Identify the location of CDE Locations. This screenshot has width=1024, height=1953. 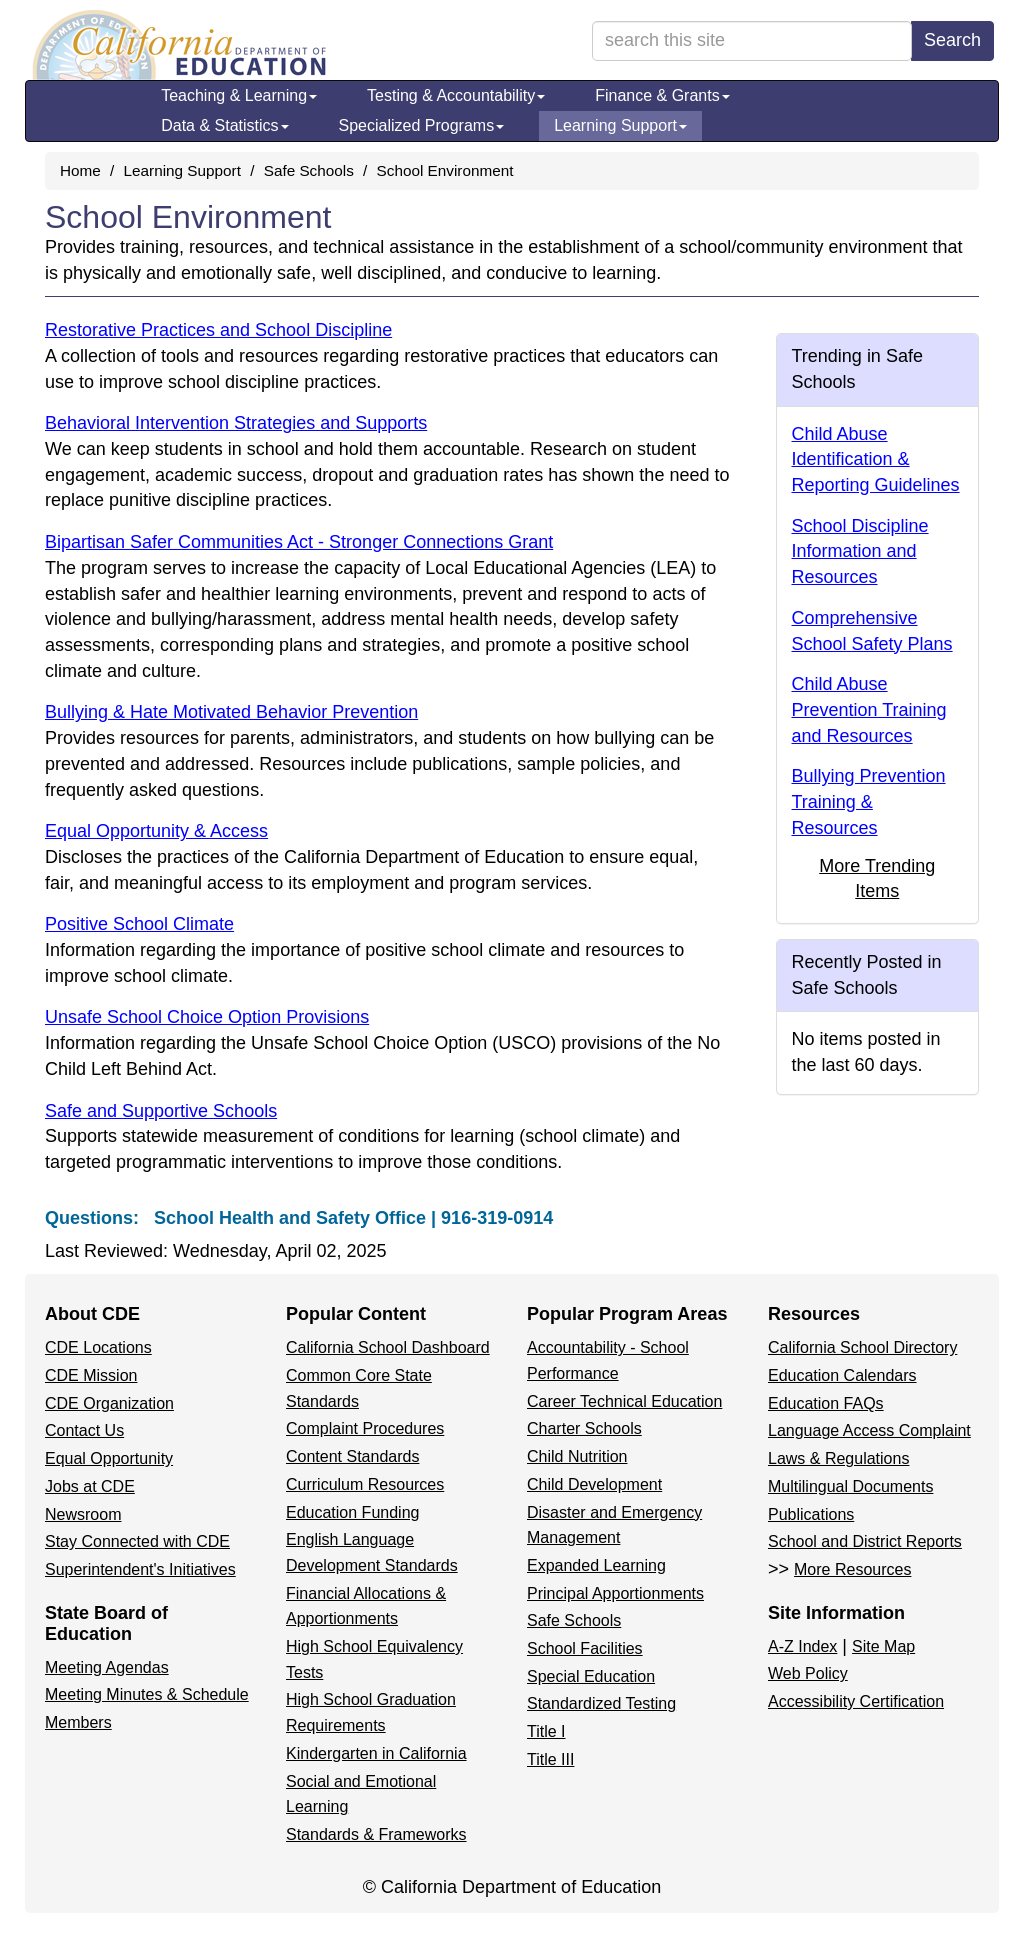
(98, 1347).